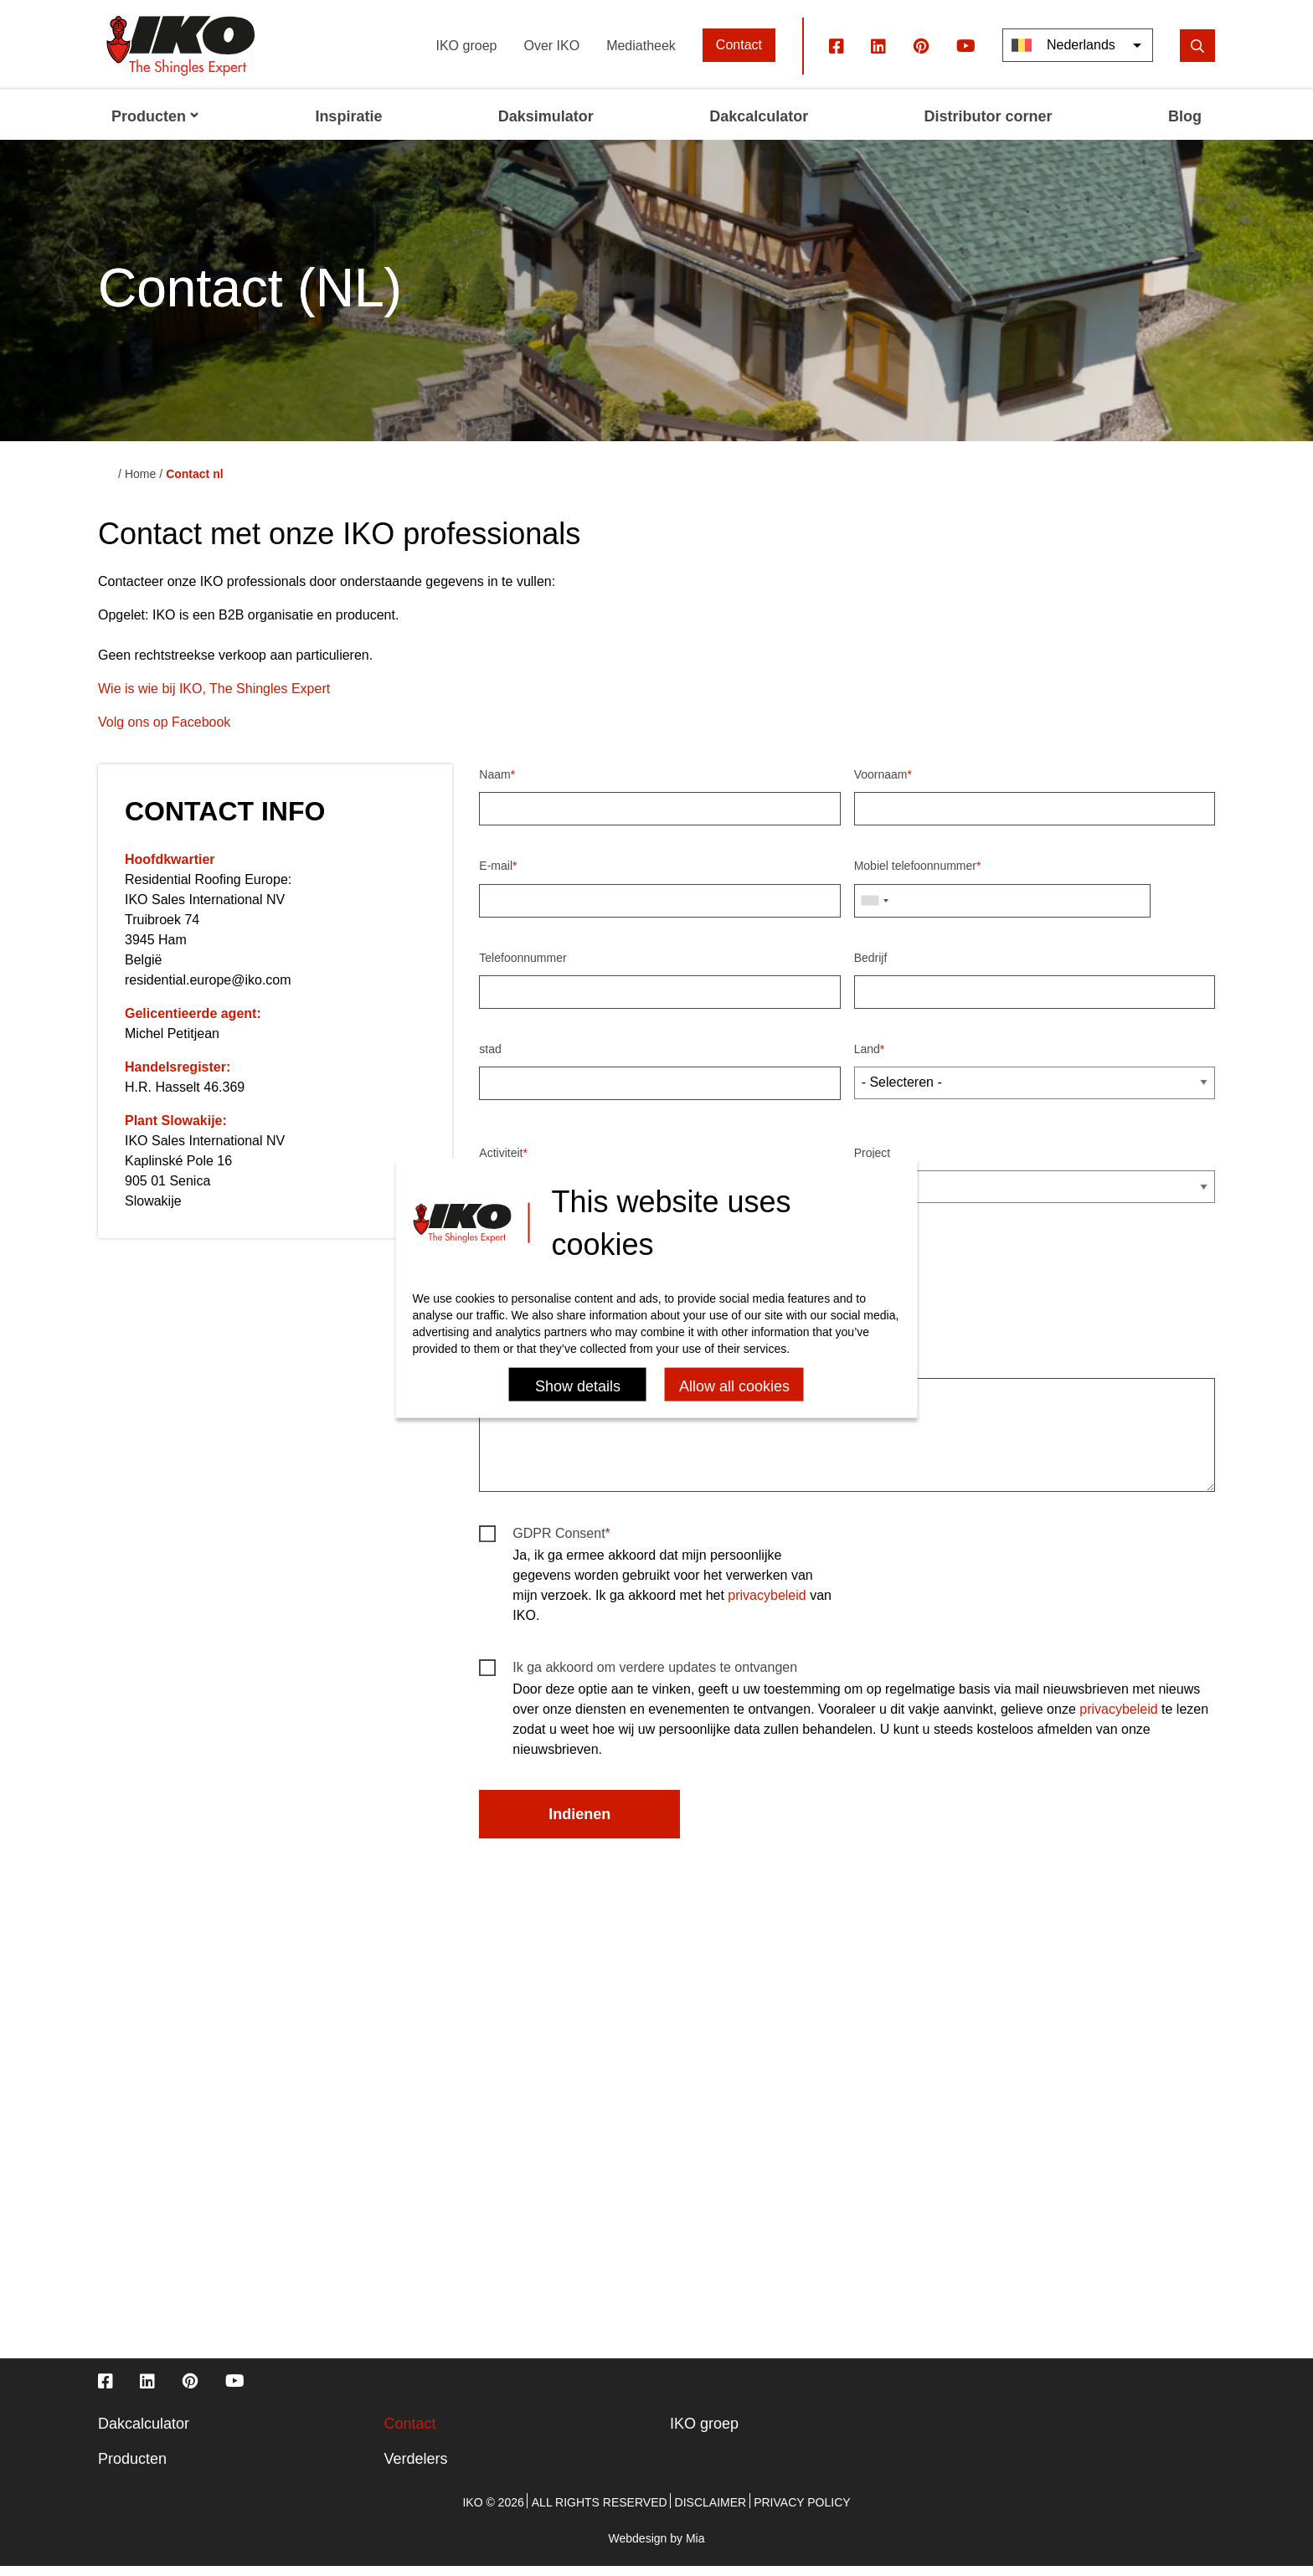  Describe the element at coordinates (522, 966) in the screenshot. I see `Telefoonnummer` at that location.